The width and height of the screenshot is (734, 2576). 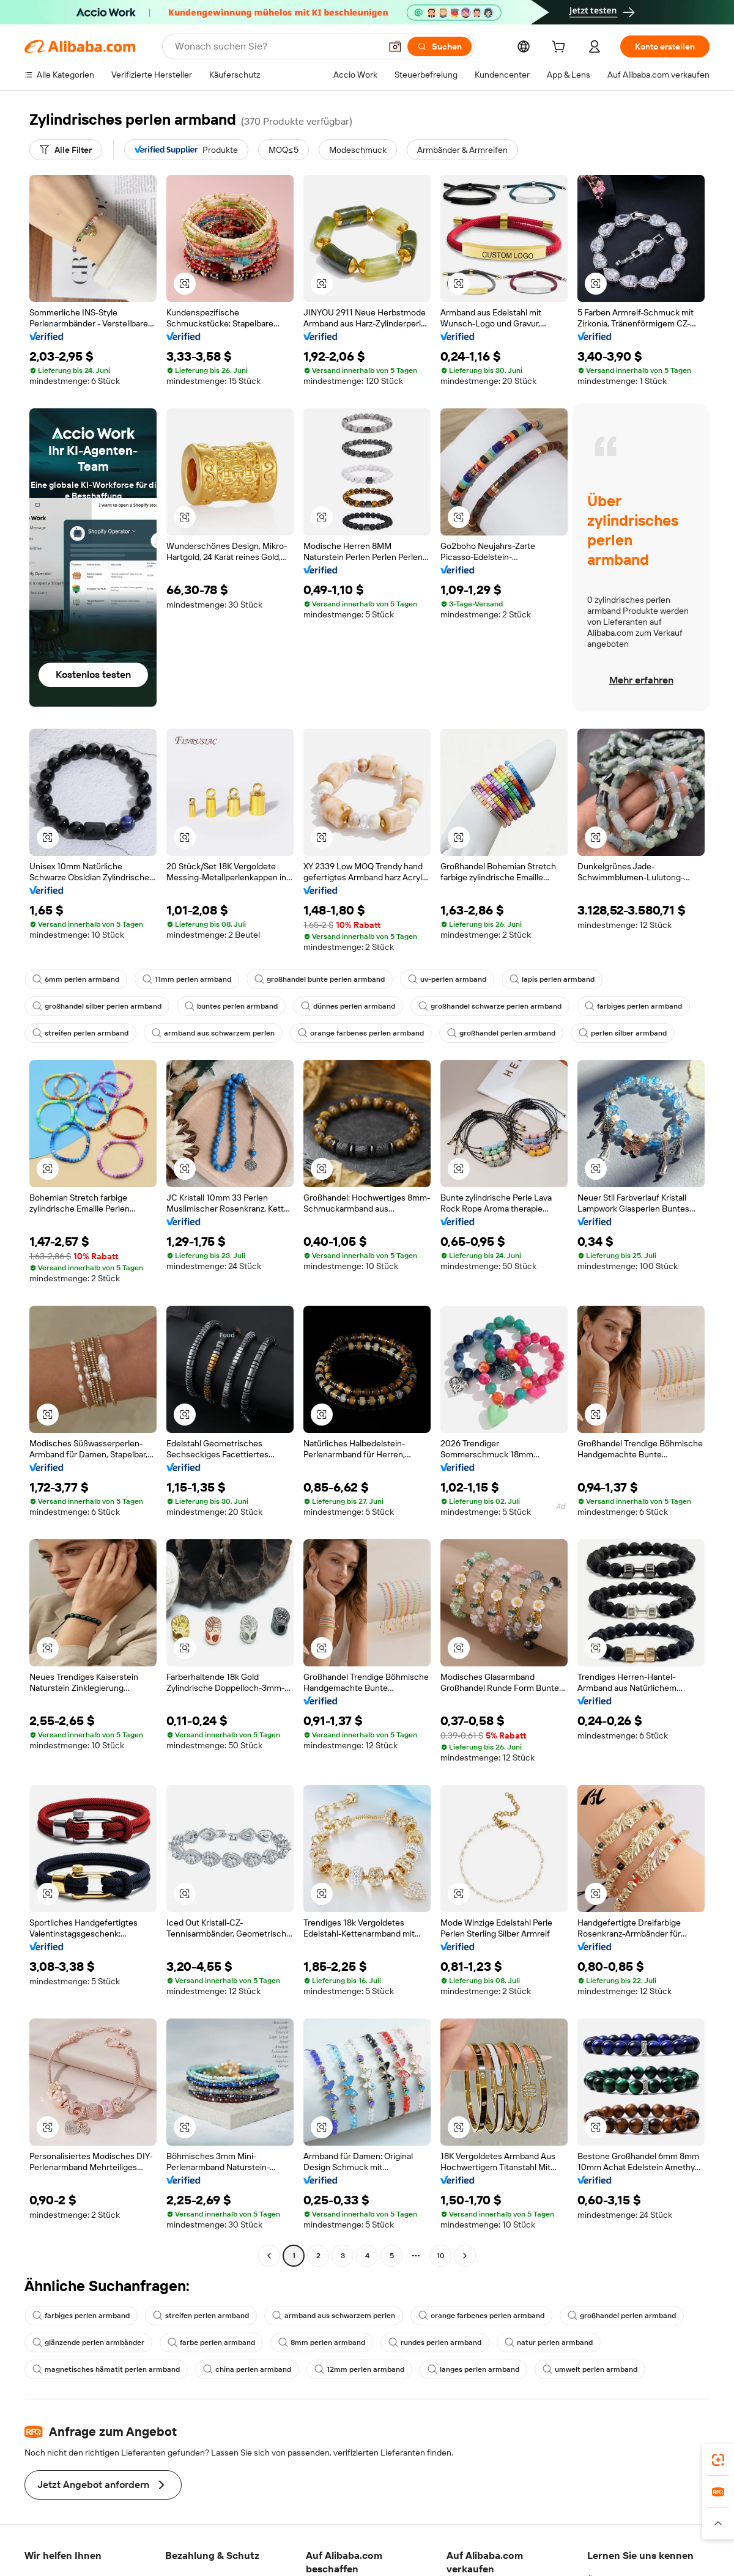 What do you see at coordinates (213, 1033) in the screenshot?
I see `armband aus schwarzem perlen` at bounding box center [213, 1033].